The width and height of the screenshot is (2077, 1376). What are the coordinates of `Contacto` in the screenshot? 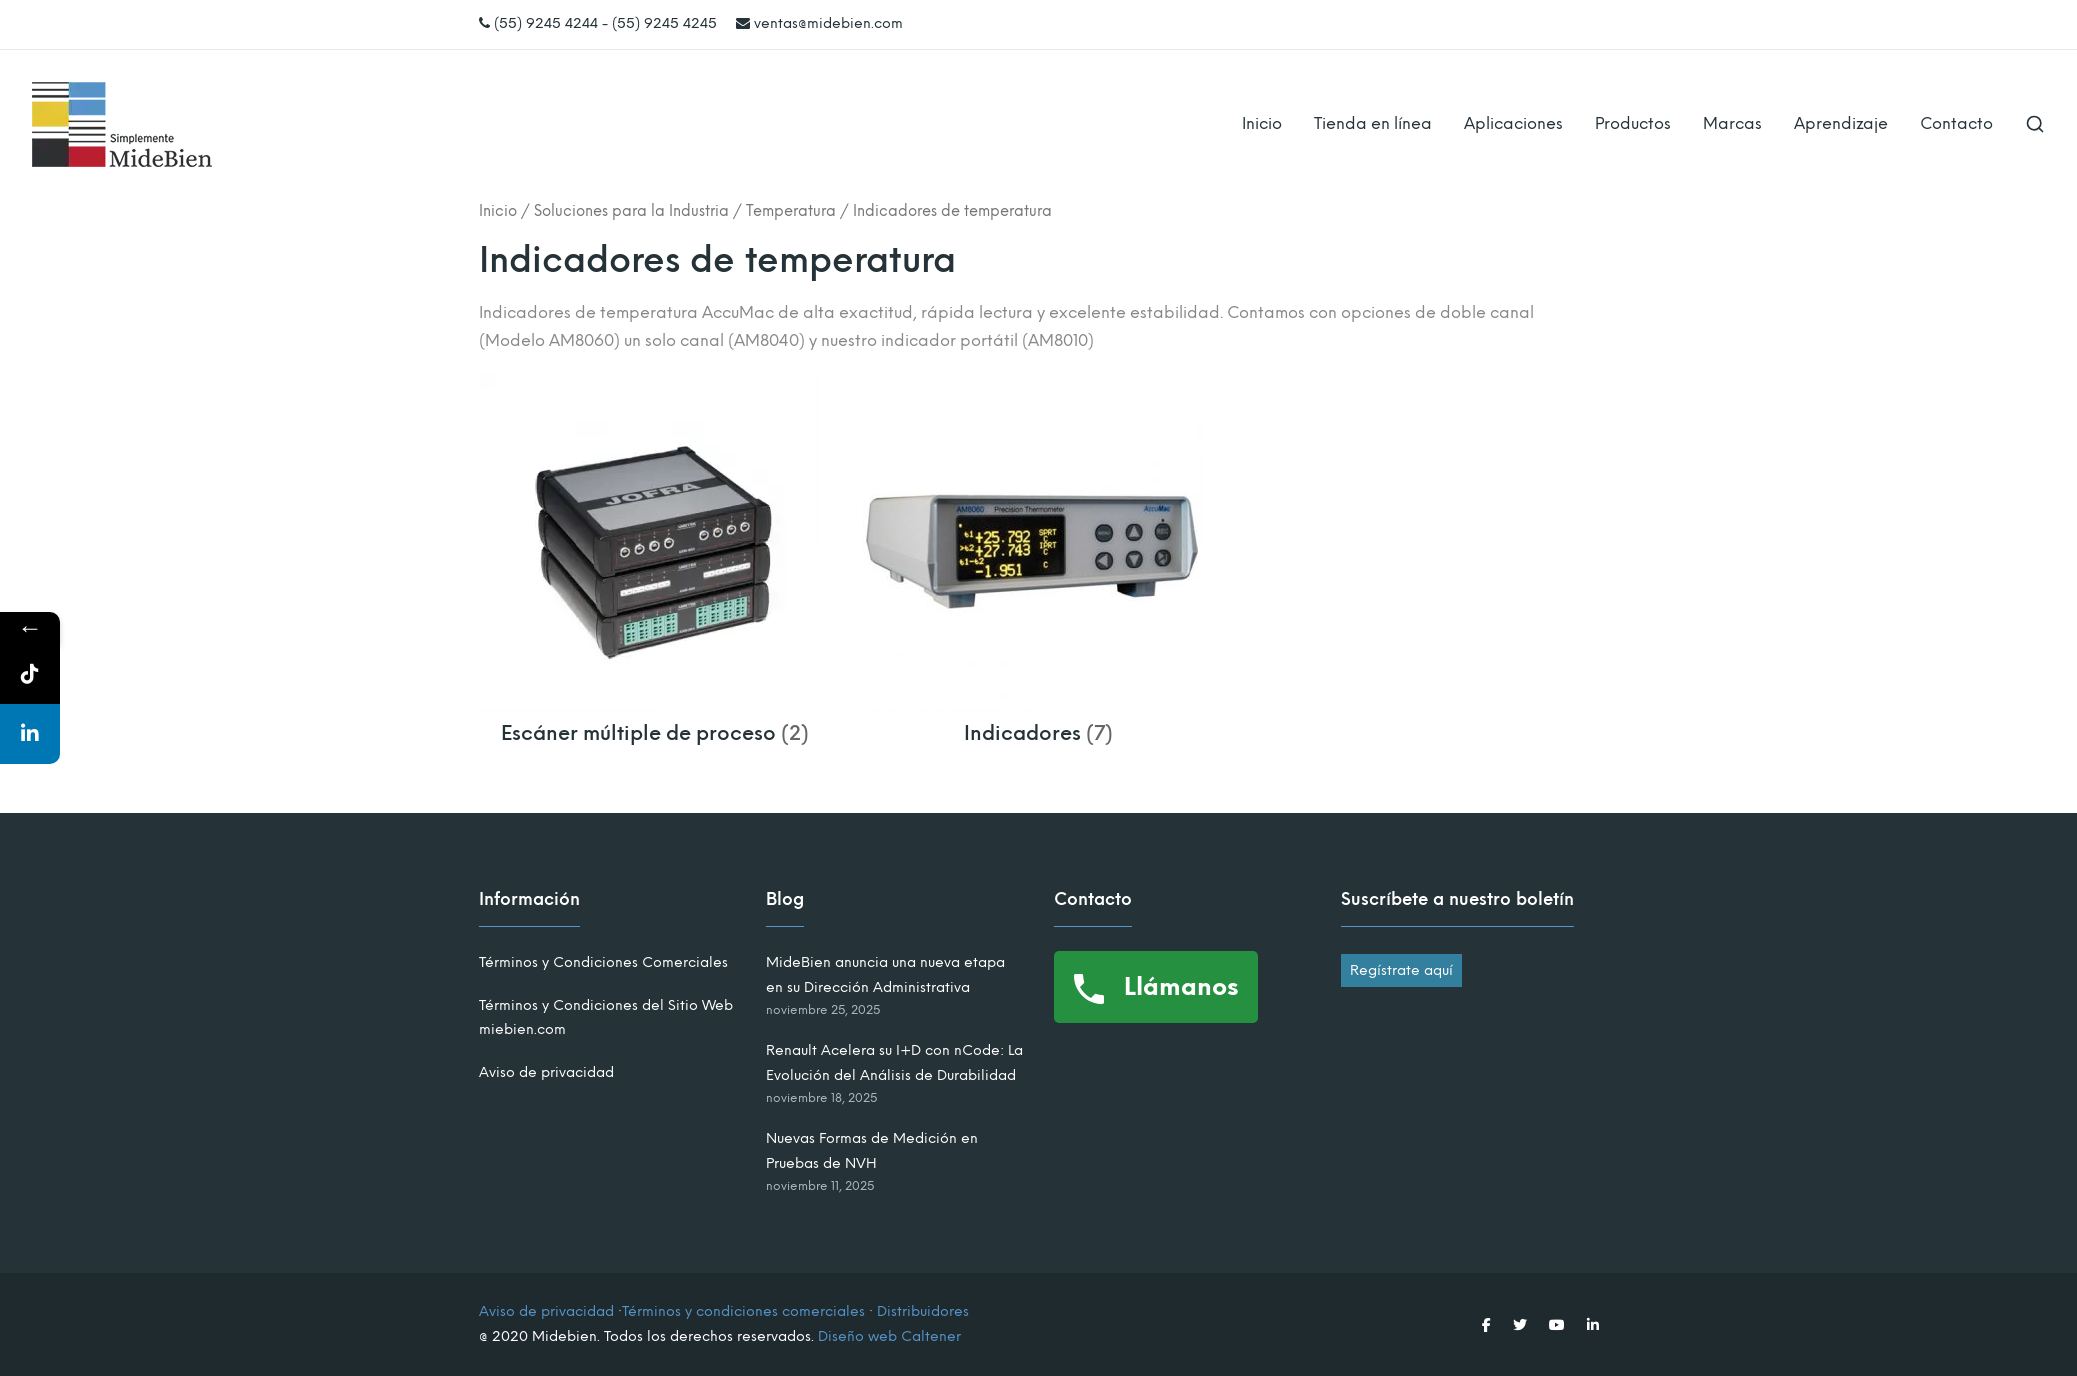 It's located at (1956, 123).